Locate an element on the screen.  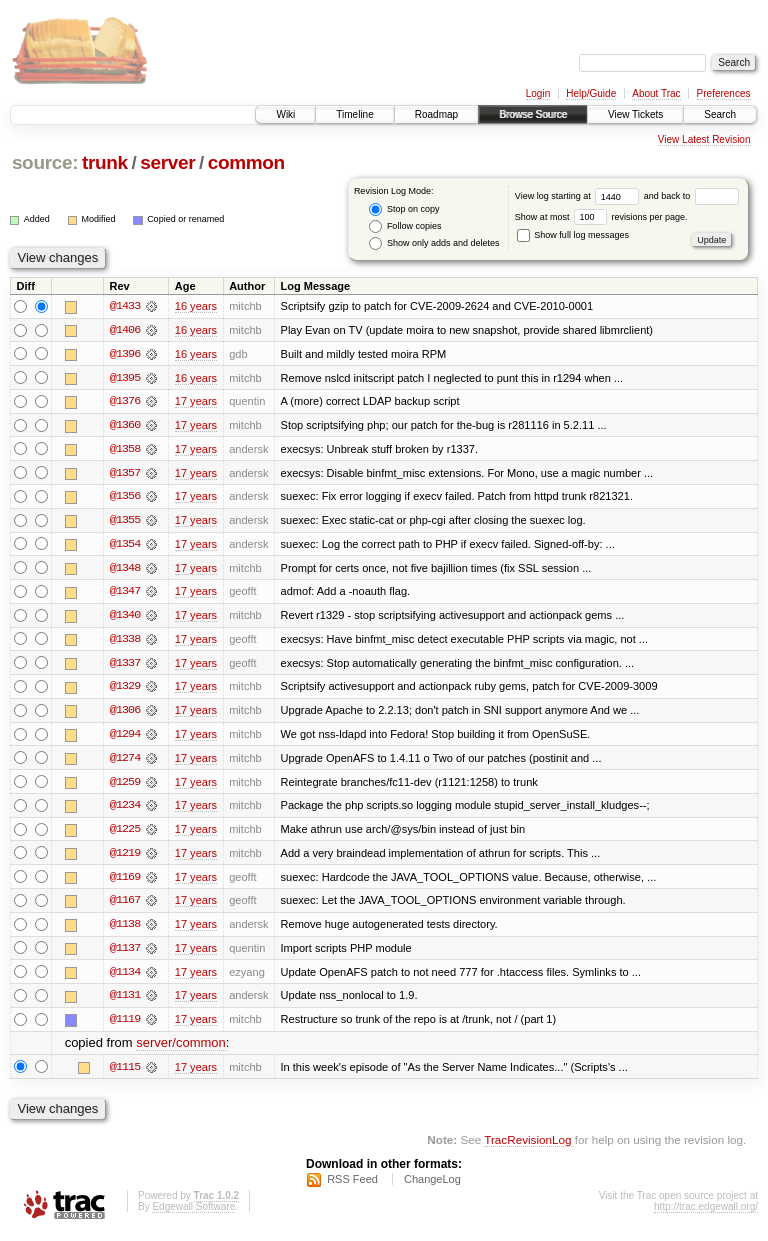
View log starting at is located at coordinates (579, 196).